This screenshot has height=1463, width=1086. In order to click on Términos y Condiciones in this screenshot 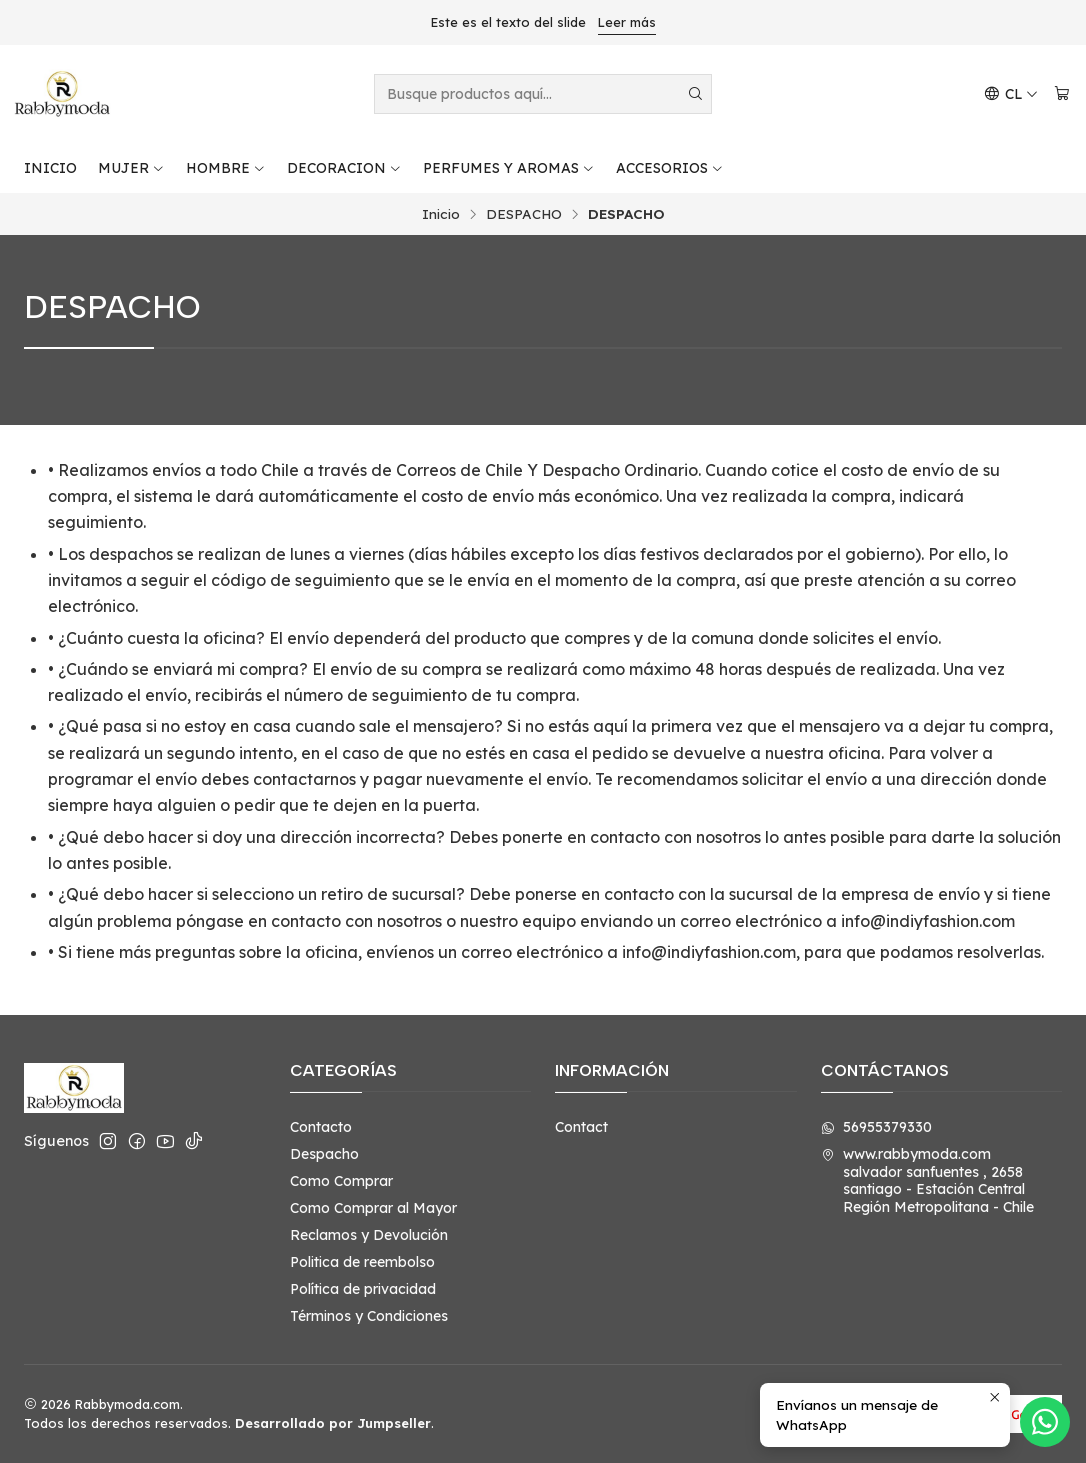, I will do `click(369, 1316)`.